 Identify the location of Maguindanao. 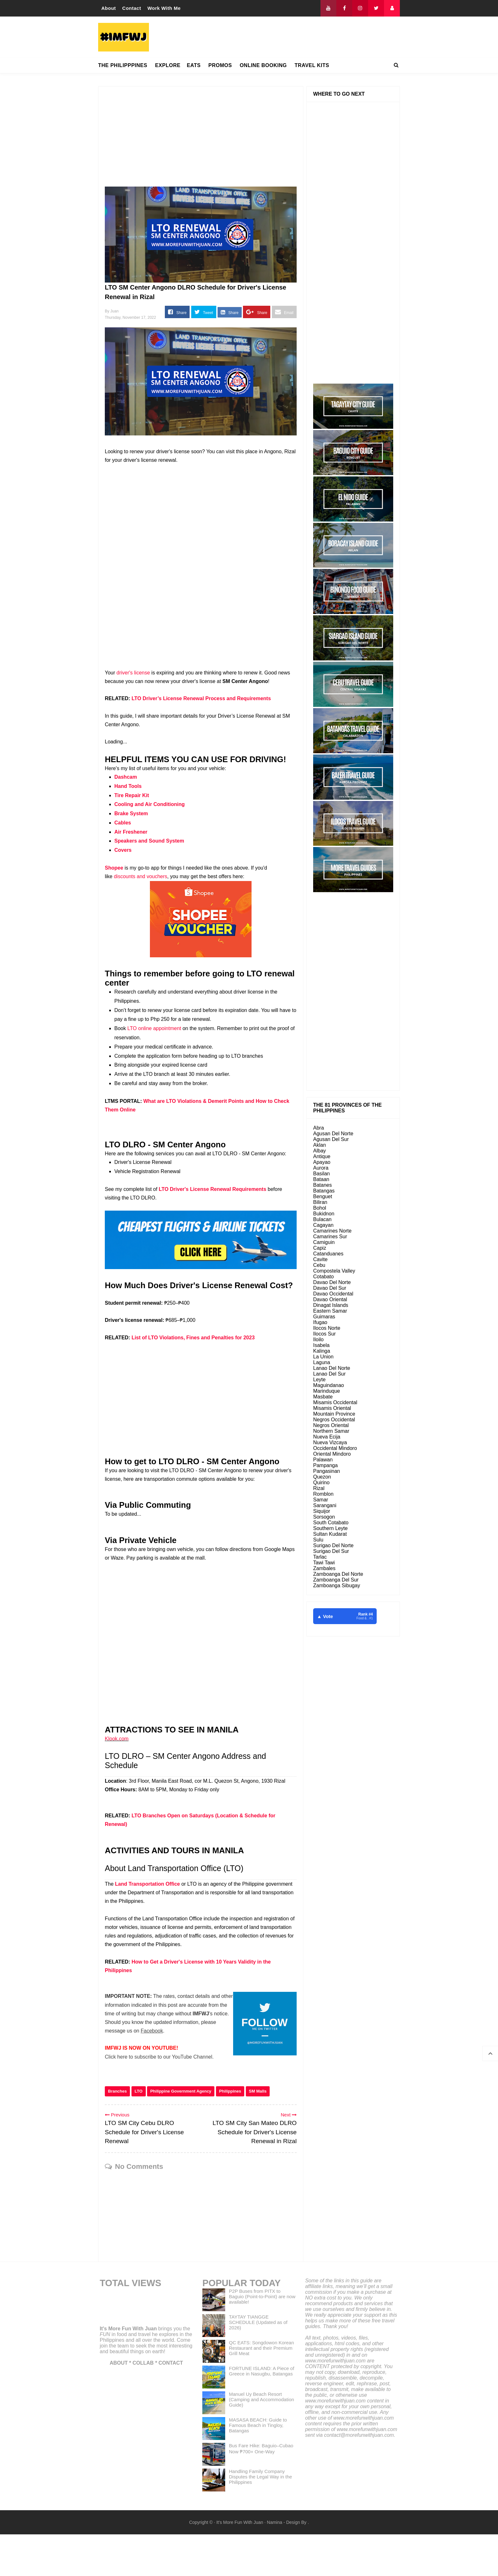
(328, 1385).